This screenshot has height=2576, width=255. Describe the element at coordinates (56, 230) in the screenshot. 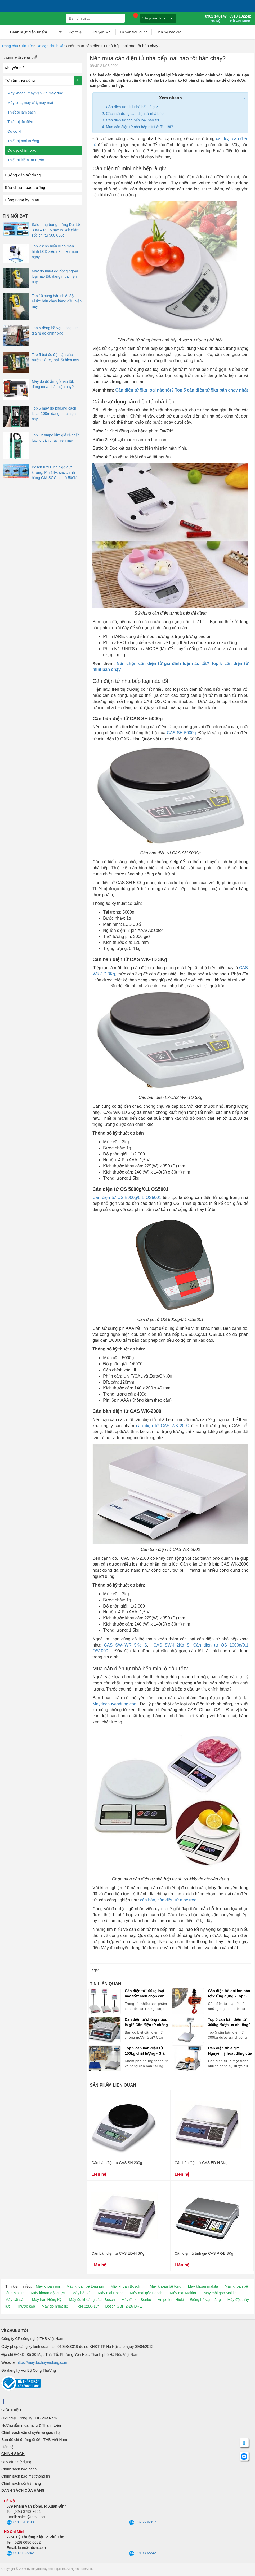

I see `Sale tưng bừng mừng Đại Lễ 30/4 – Pin & sạc Bosch giảm sốc chỉ từ 500.000đ!` at that location.